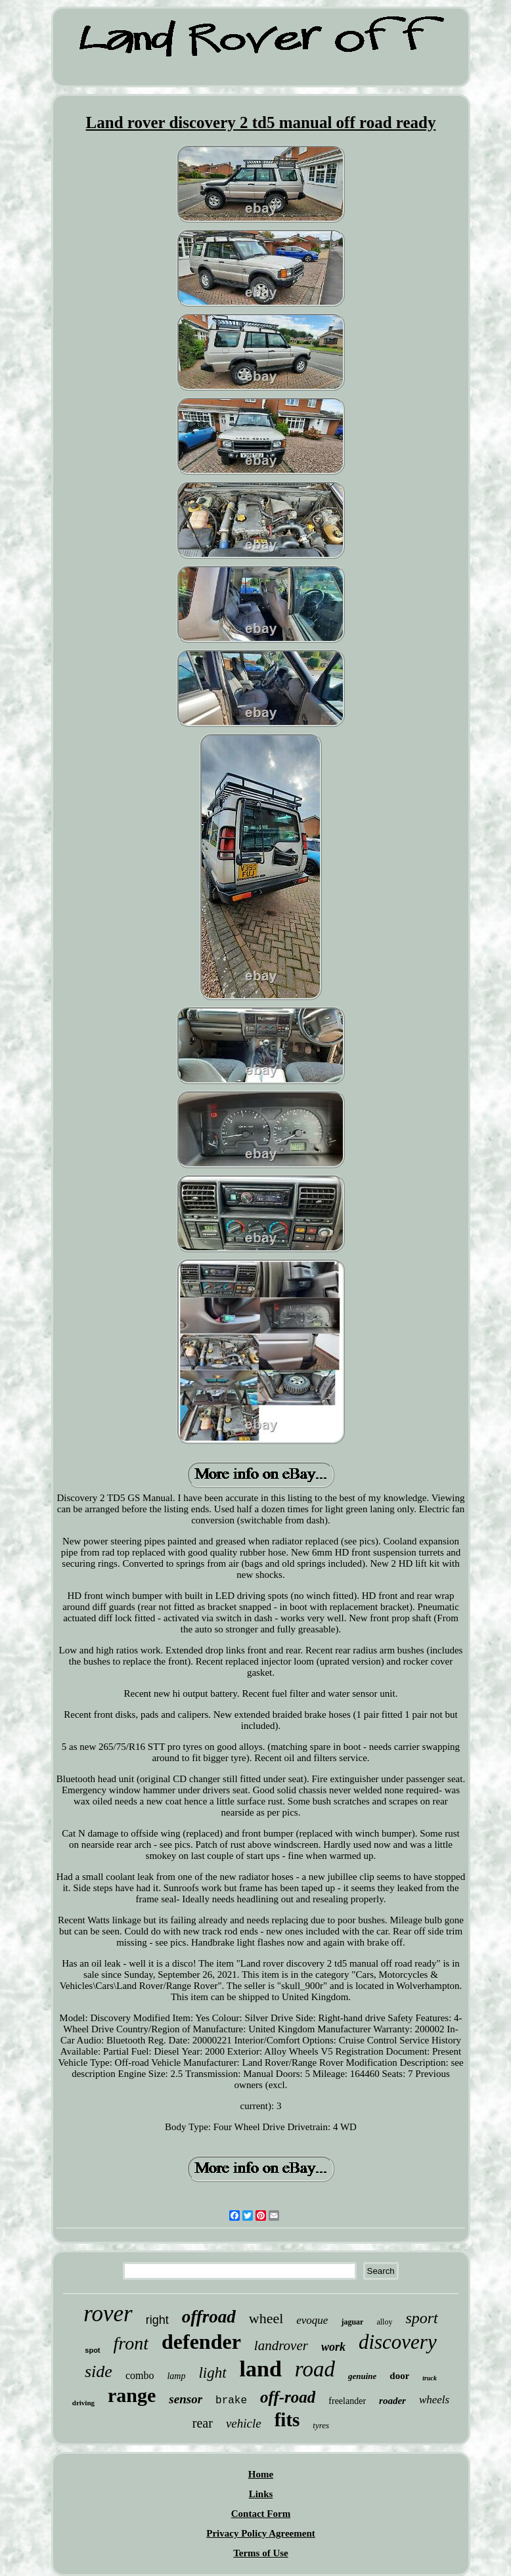 The image size is (511, 2576). I want to click on vehicle, so click(243, 2423).